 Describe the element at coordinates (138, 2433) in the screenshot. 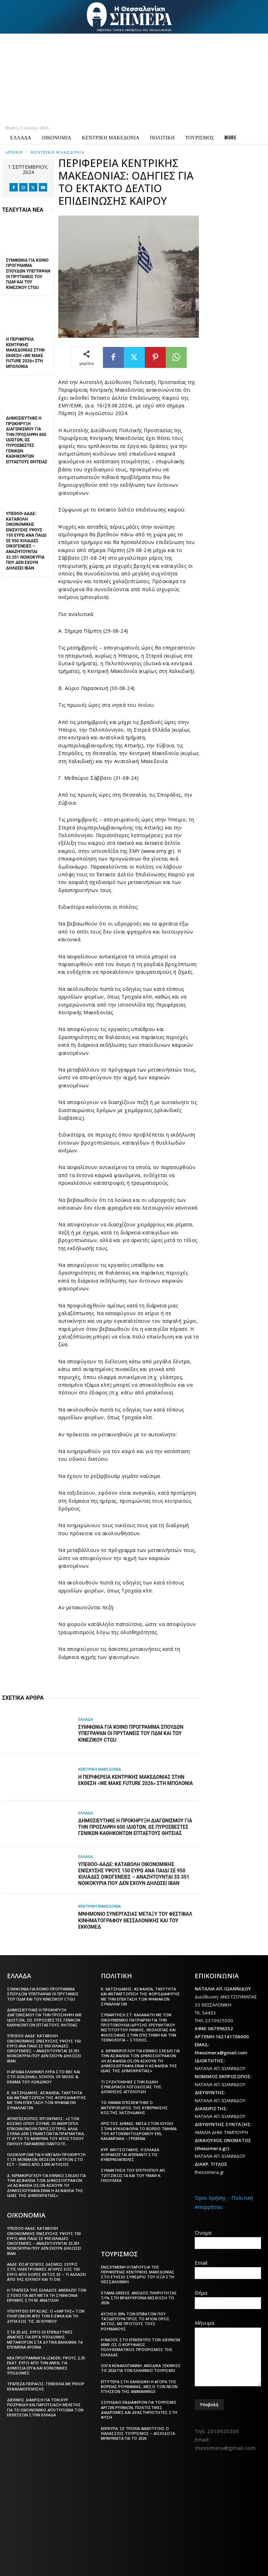

I see `Κέρκυρα: Σε τροχιά ανάπτυξης ο θαλάσσιος τουρισμός – Αισιόδοξα μηνύματα για το 2026` at that location.